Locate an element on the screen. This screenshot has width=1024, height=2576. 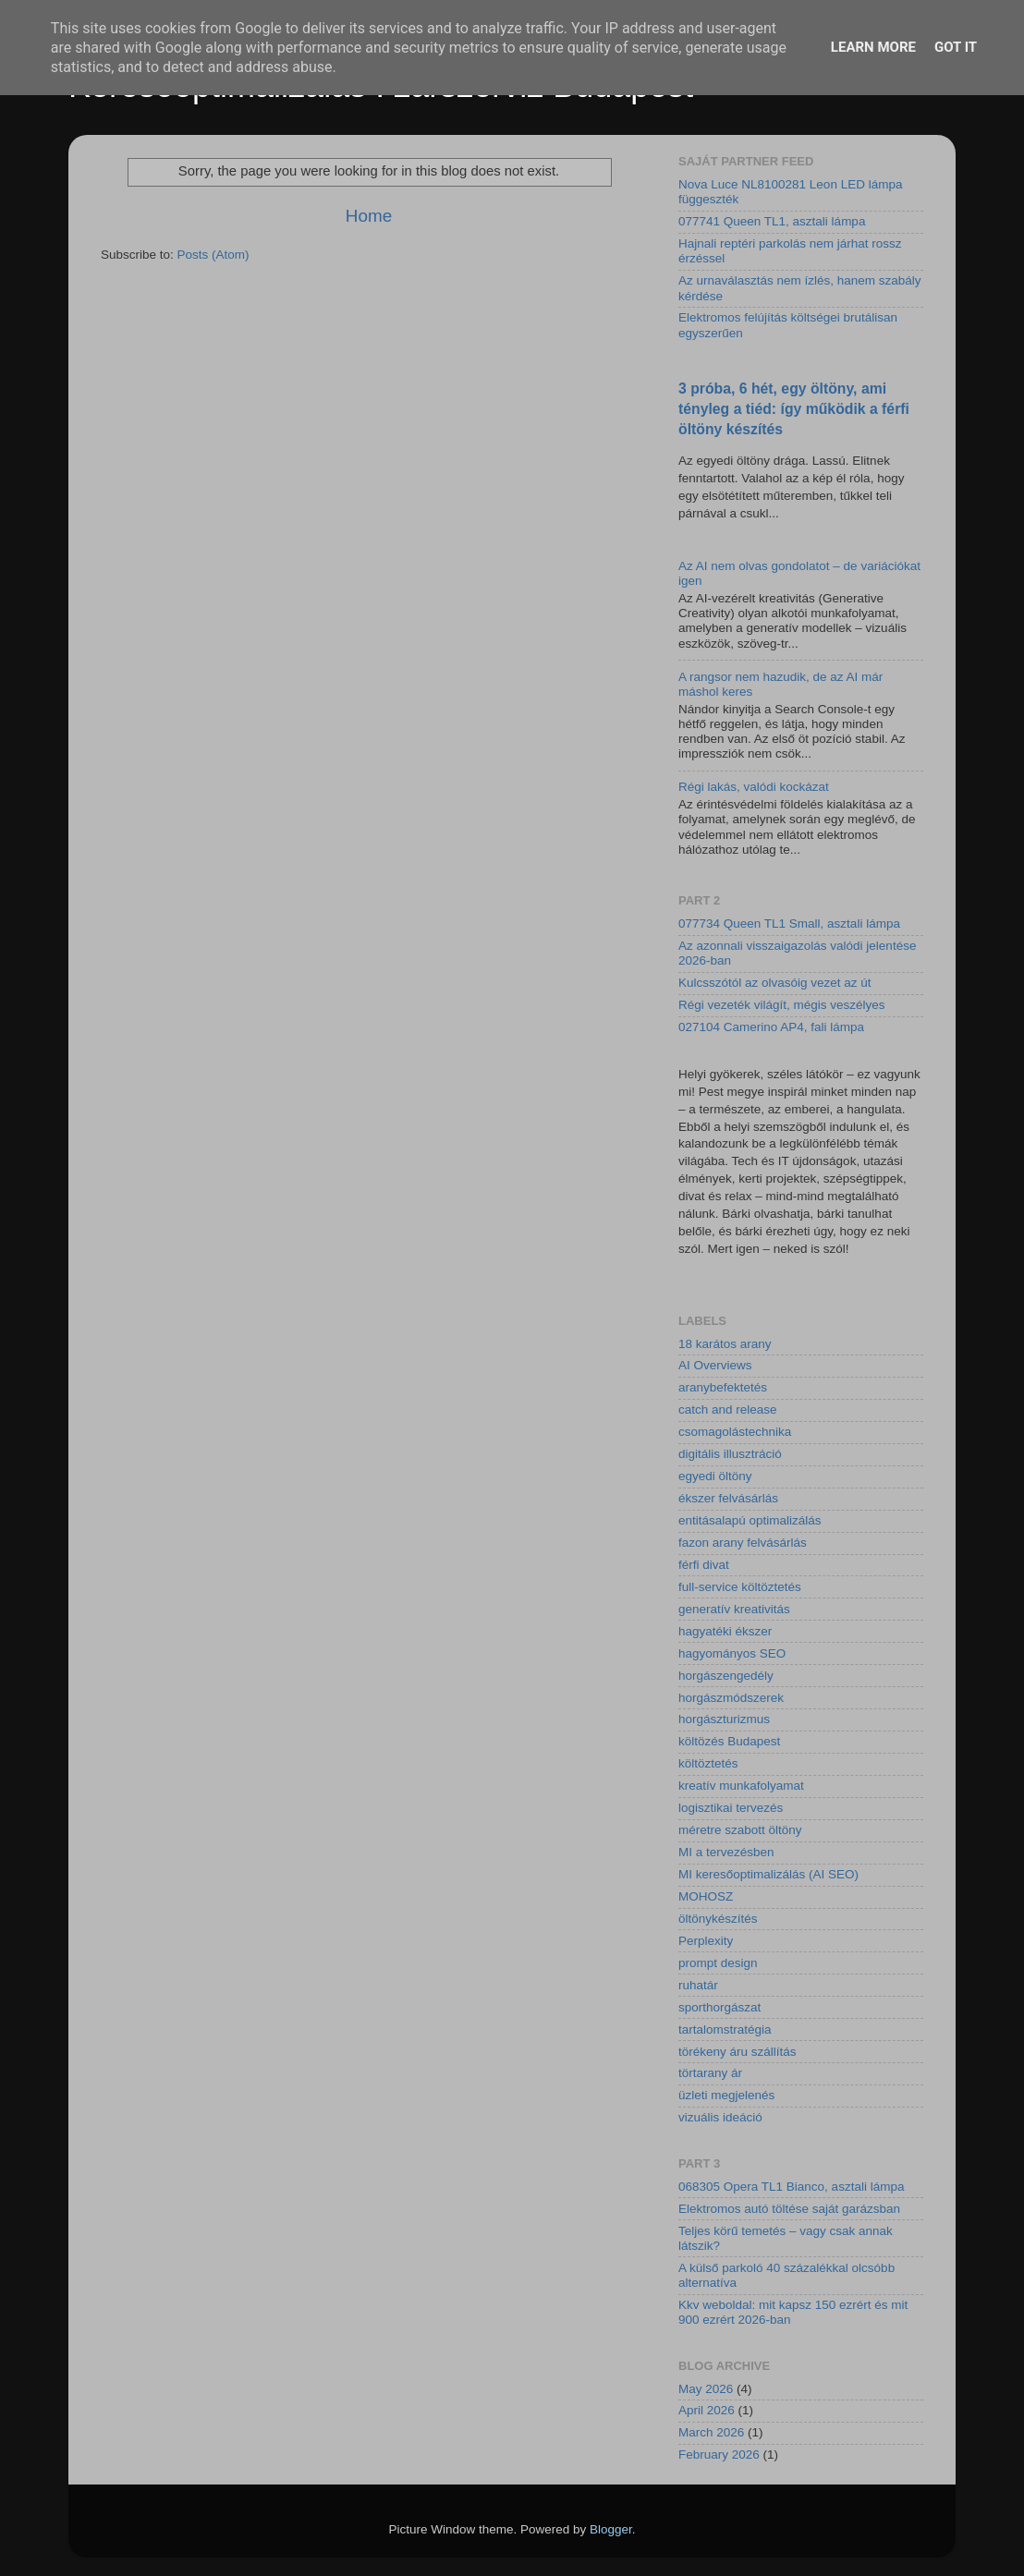
logisztikai tervezés is located at coordinates (730, 1808).